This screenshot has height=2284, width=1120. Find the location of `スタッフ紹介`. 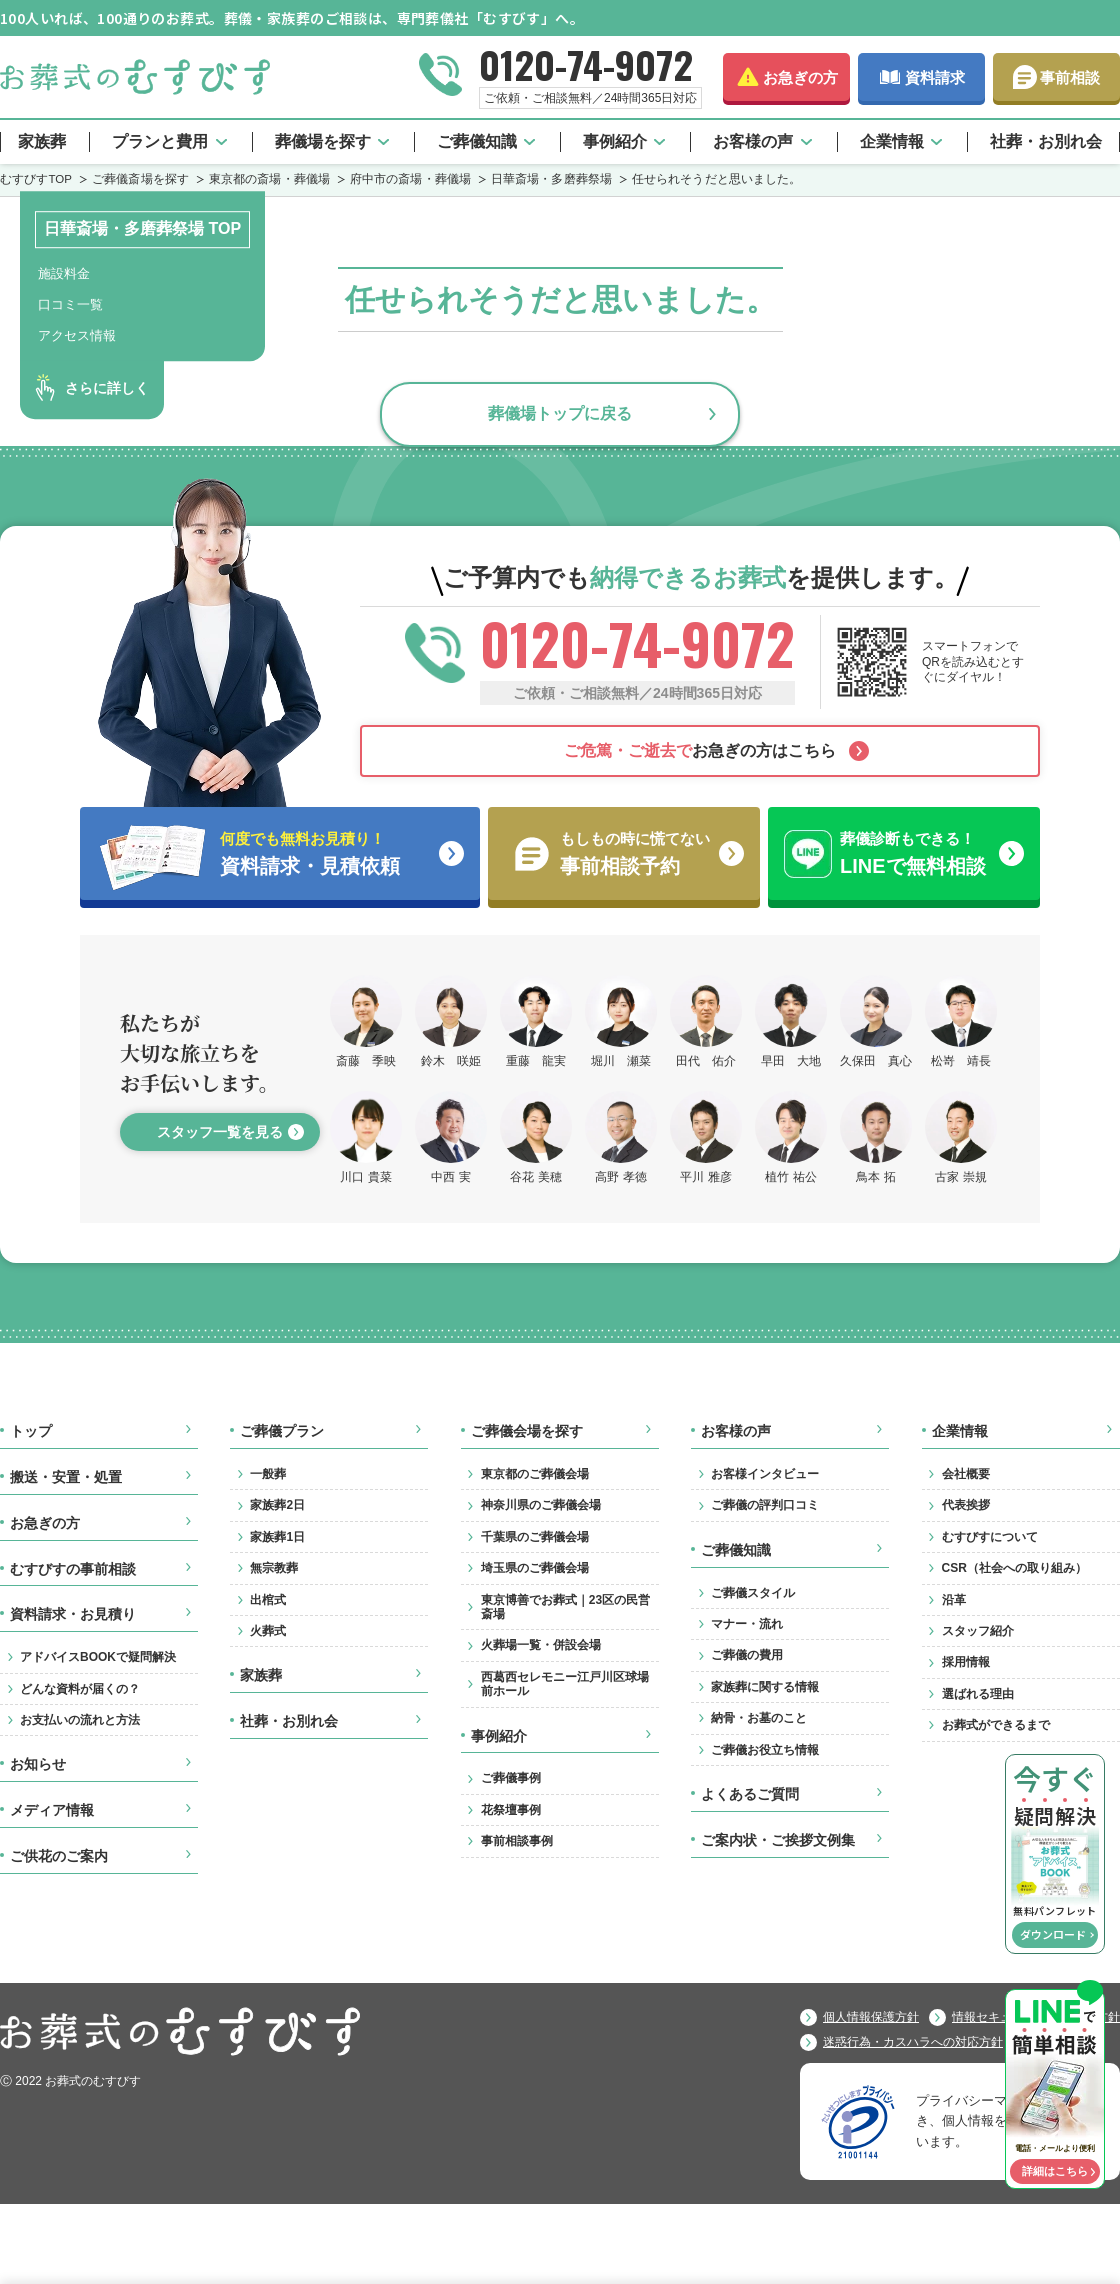

スタッフ紹介 is located at coordinates (978, 1631).